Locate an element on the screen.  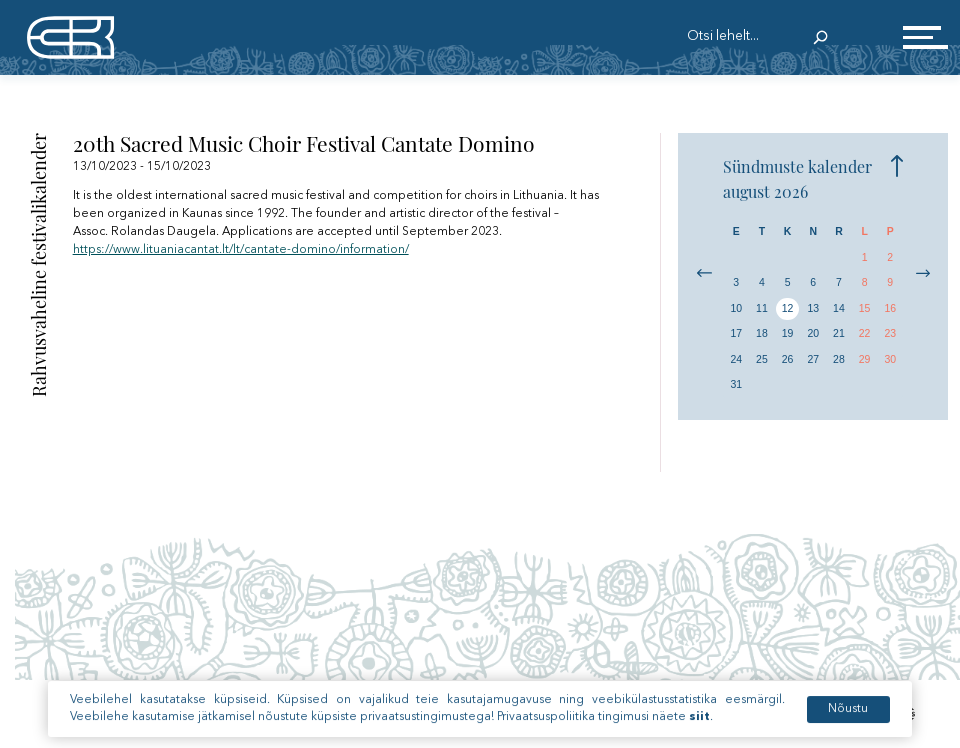
17 is located at coordinates (736, 333).